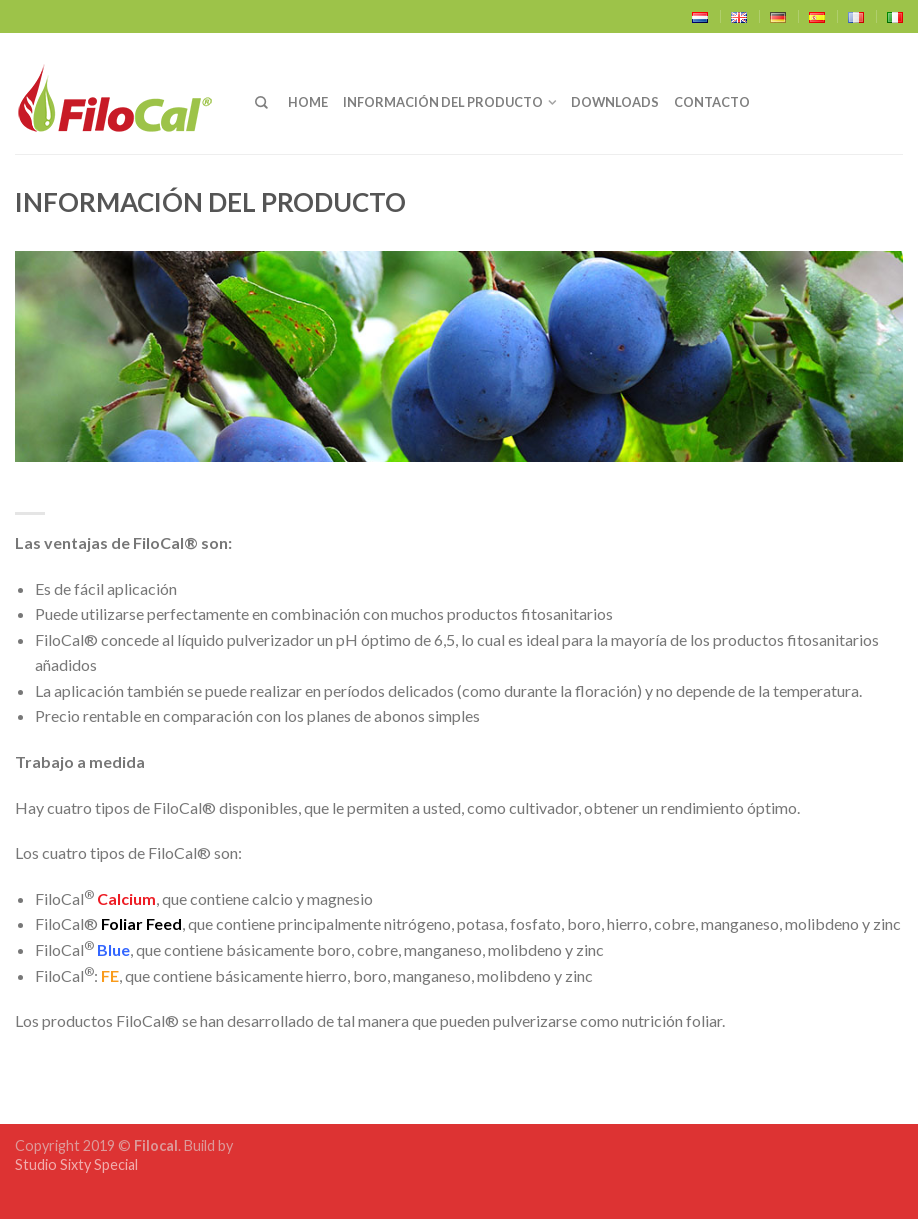 Image resolution: width=918 pixels, height=1219 pixels. Describe the element at coordinates (443, 102) in the screenshot. I see `Información del producto` at that location.